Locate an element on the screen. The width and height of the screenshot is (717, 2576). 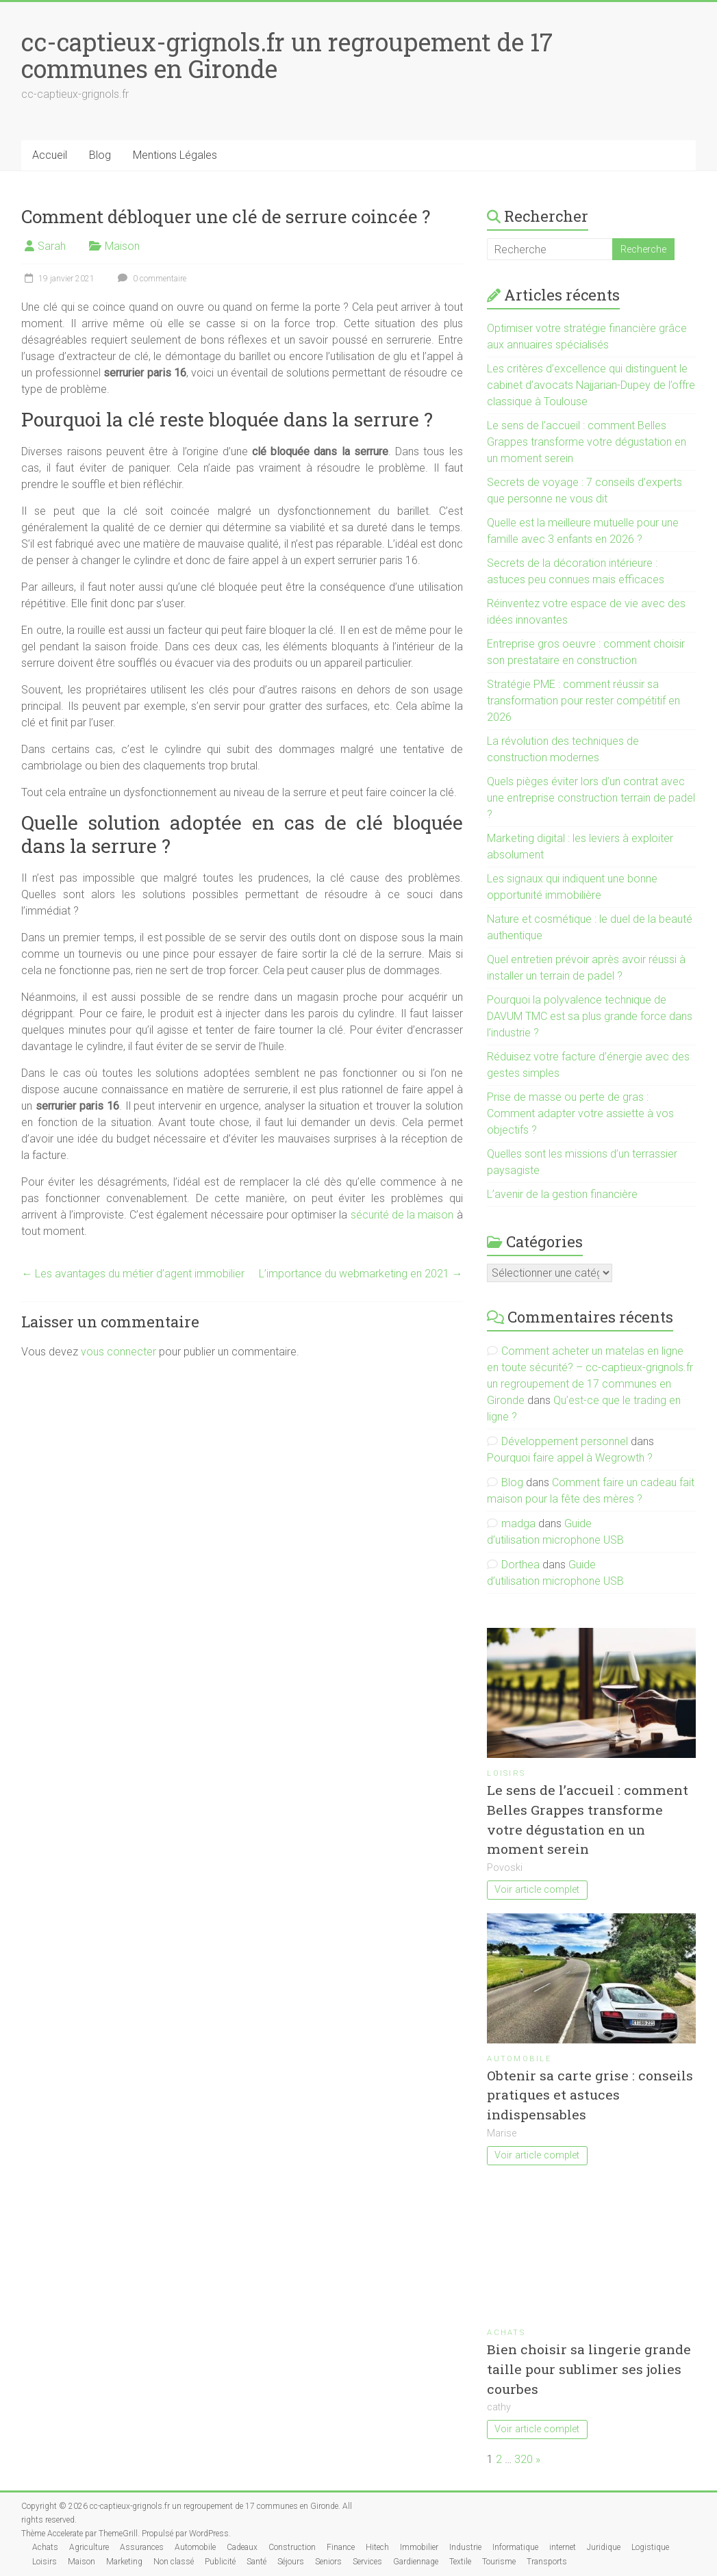
Voir article complet is located at coordinates (536, 1890).